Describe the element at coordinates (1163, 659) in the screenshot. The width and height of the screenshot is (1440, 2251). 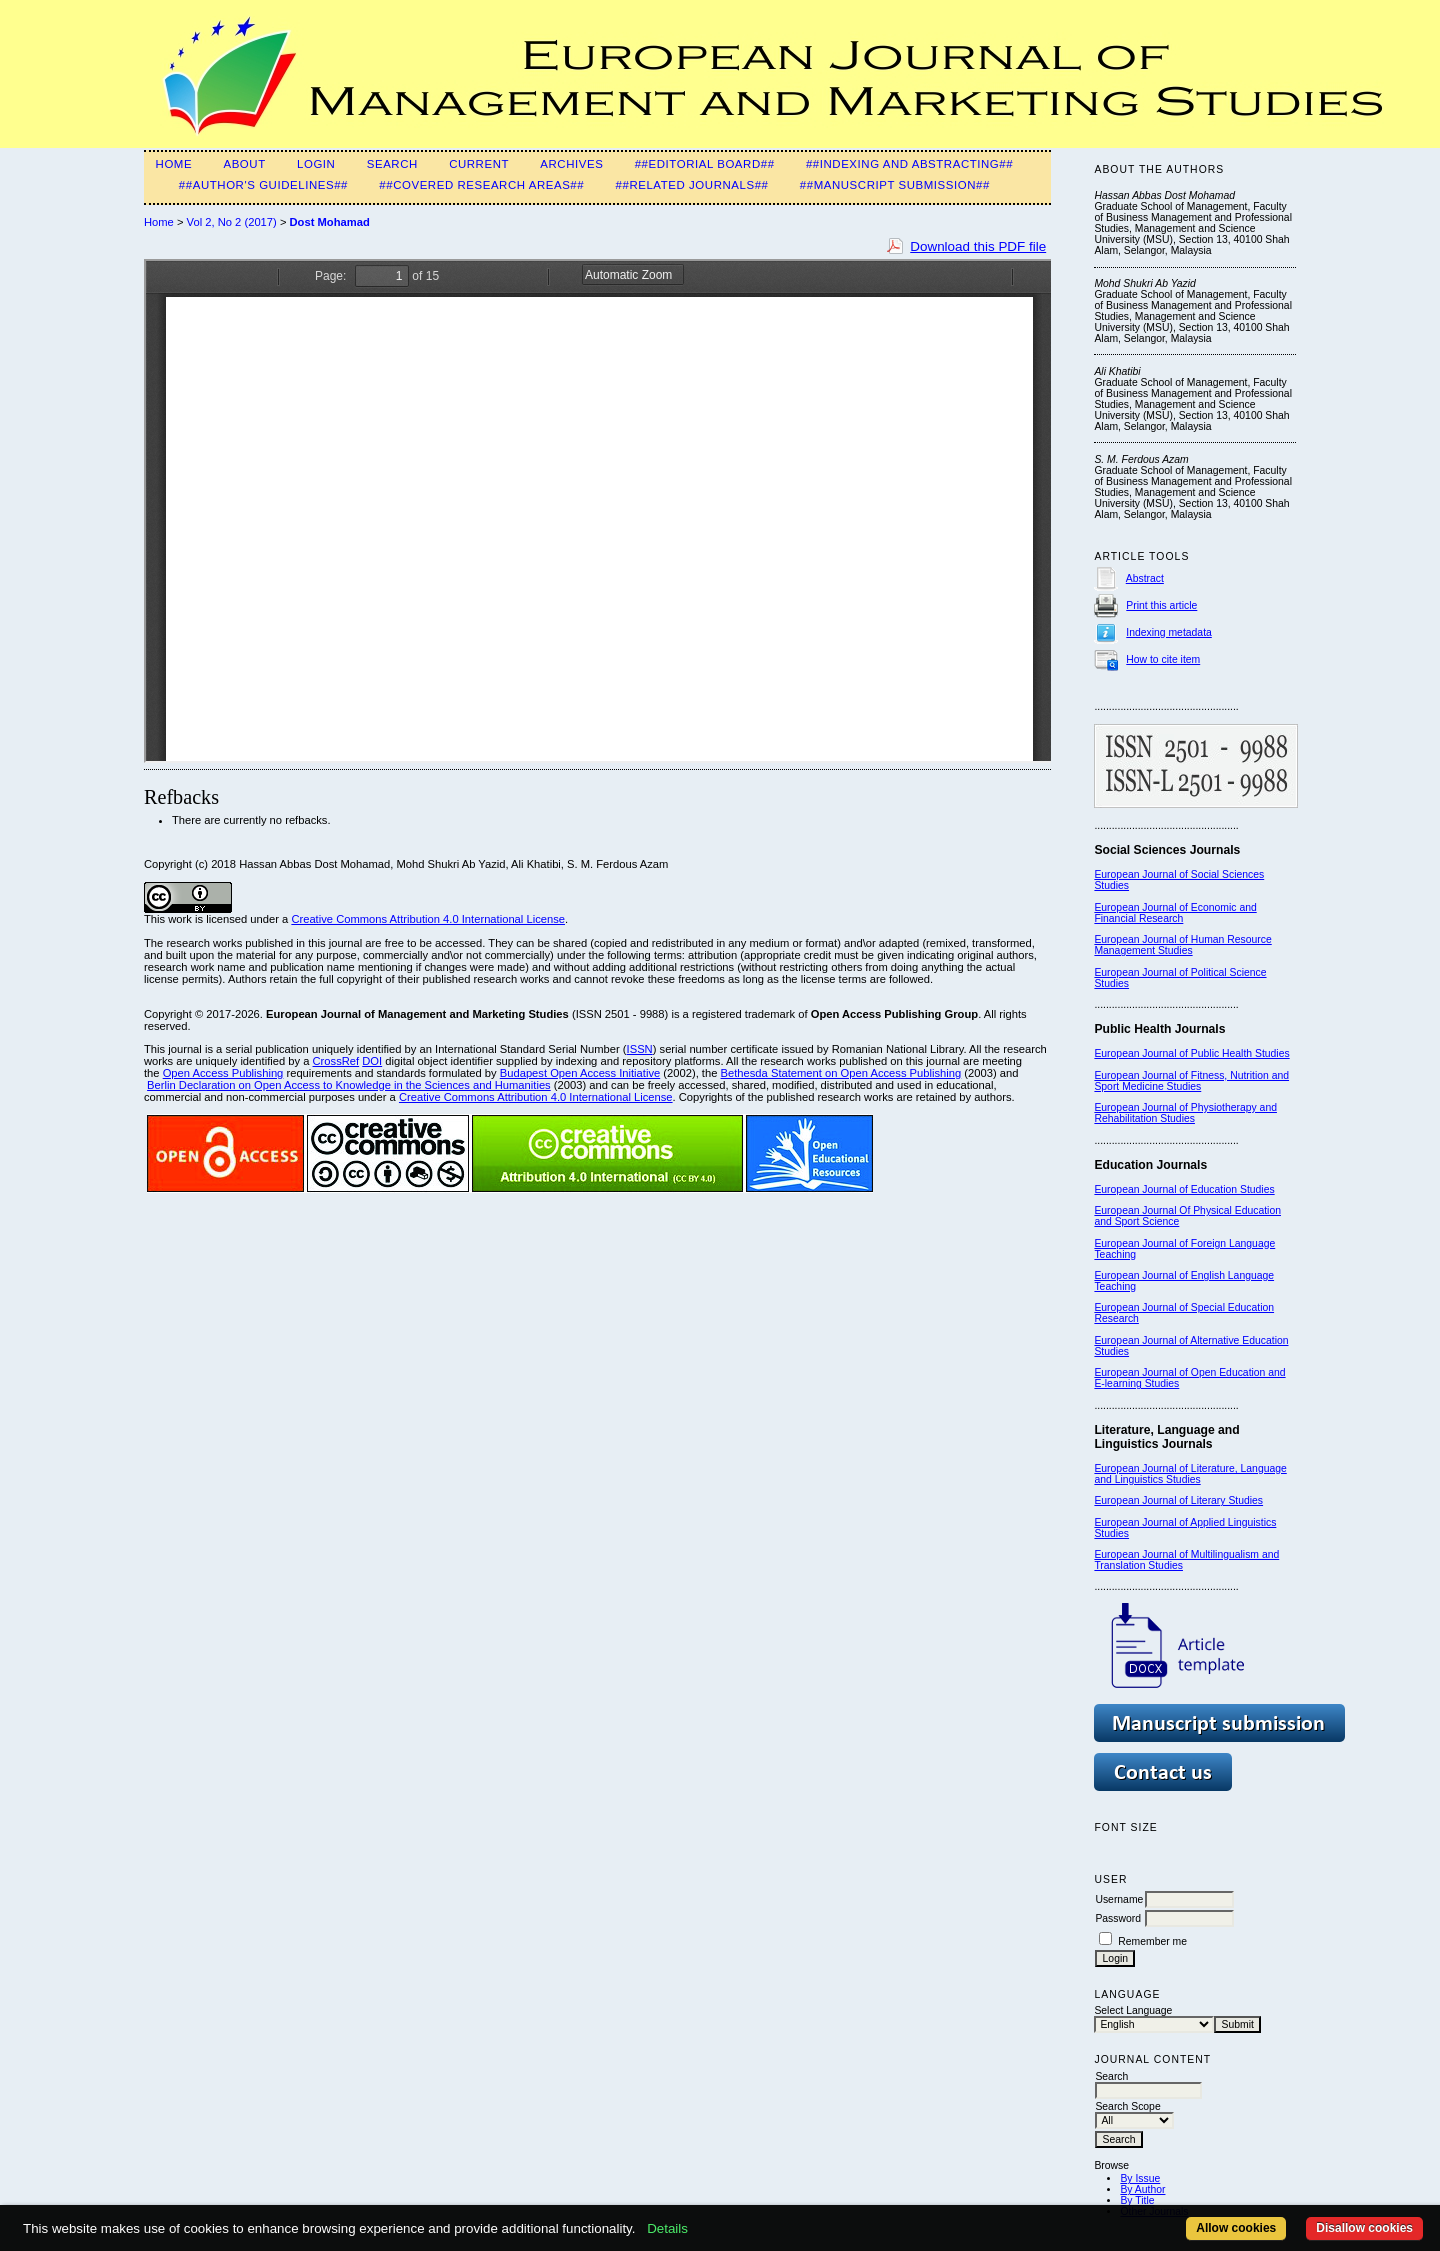
I see `How to cite item` at that location.